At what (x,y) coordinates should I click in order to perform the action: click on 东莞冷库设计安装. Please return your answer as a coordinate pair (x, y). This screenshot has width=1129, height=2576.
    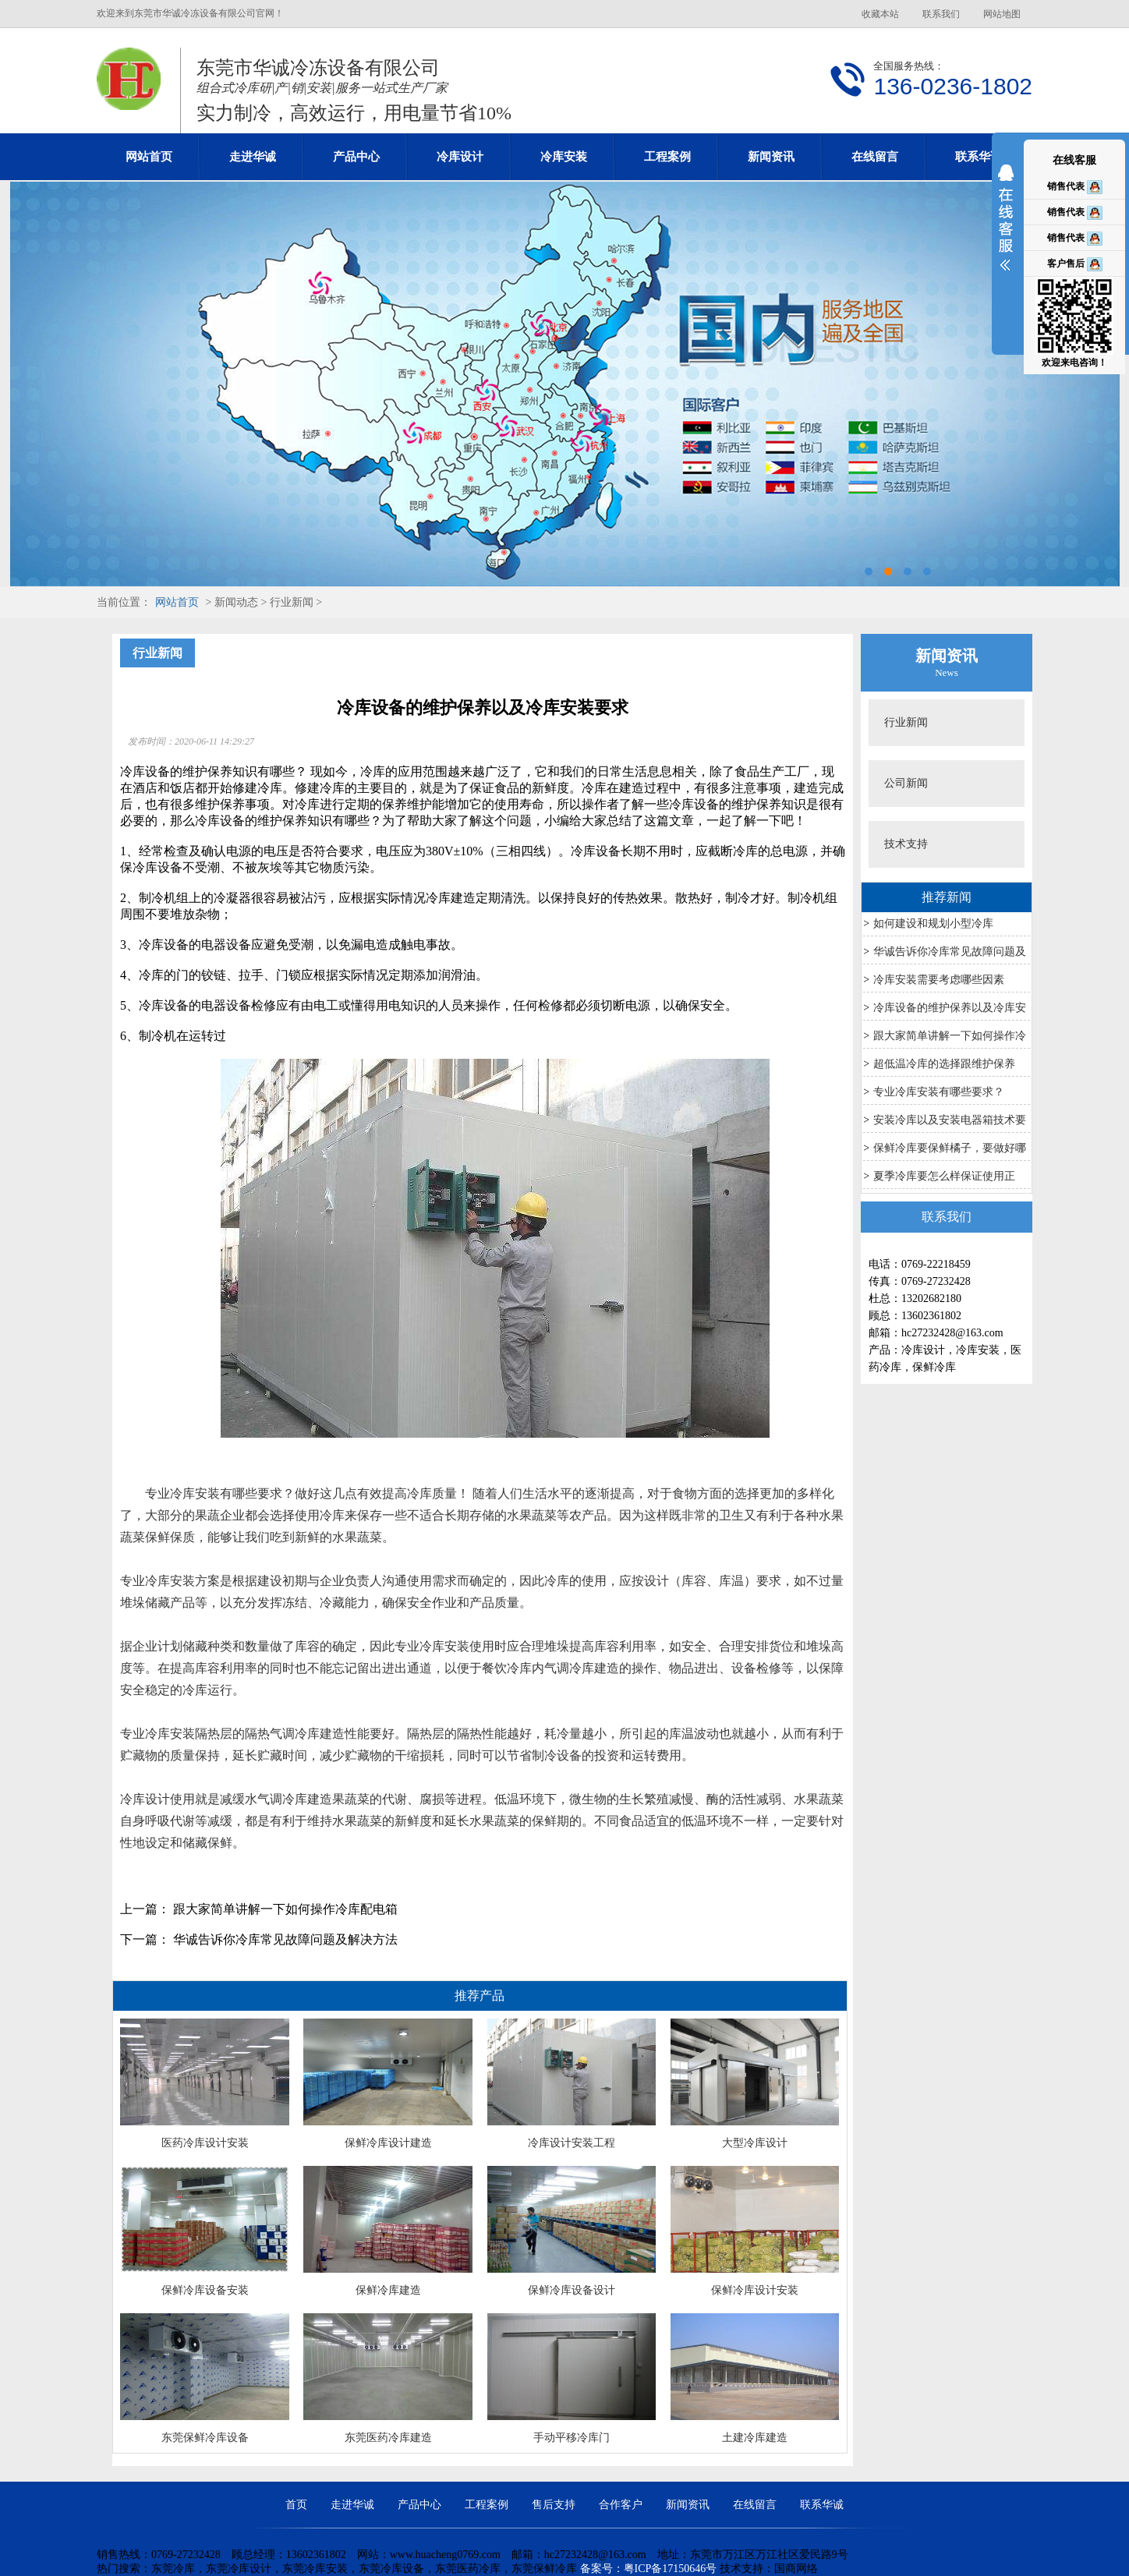
    Looking at the image, I should click on (564, 384).